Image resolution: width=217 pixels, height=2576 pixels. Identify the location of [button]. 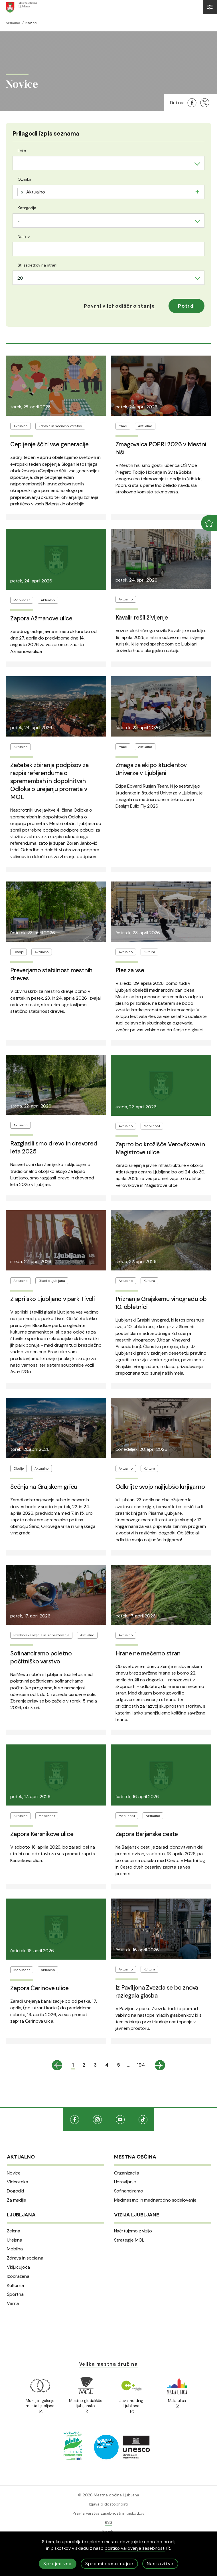
(119, 306).